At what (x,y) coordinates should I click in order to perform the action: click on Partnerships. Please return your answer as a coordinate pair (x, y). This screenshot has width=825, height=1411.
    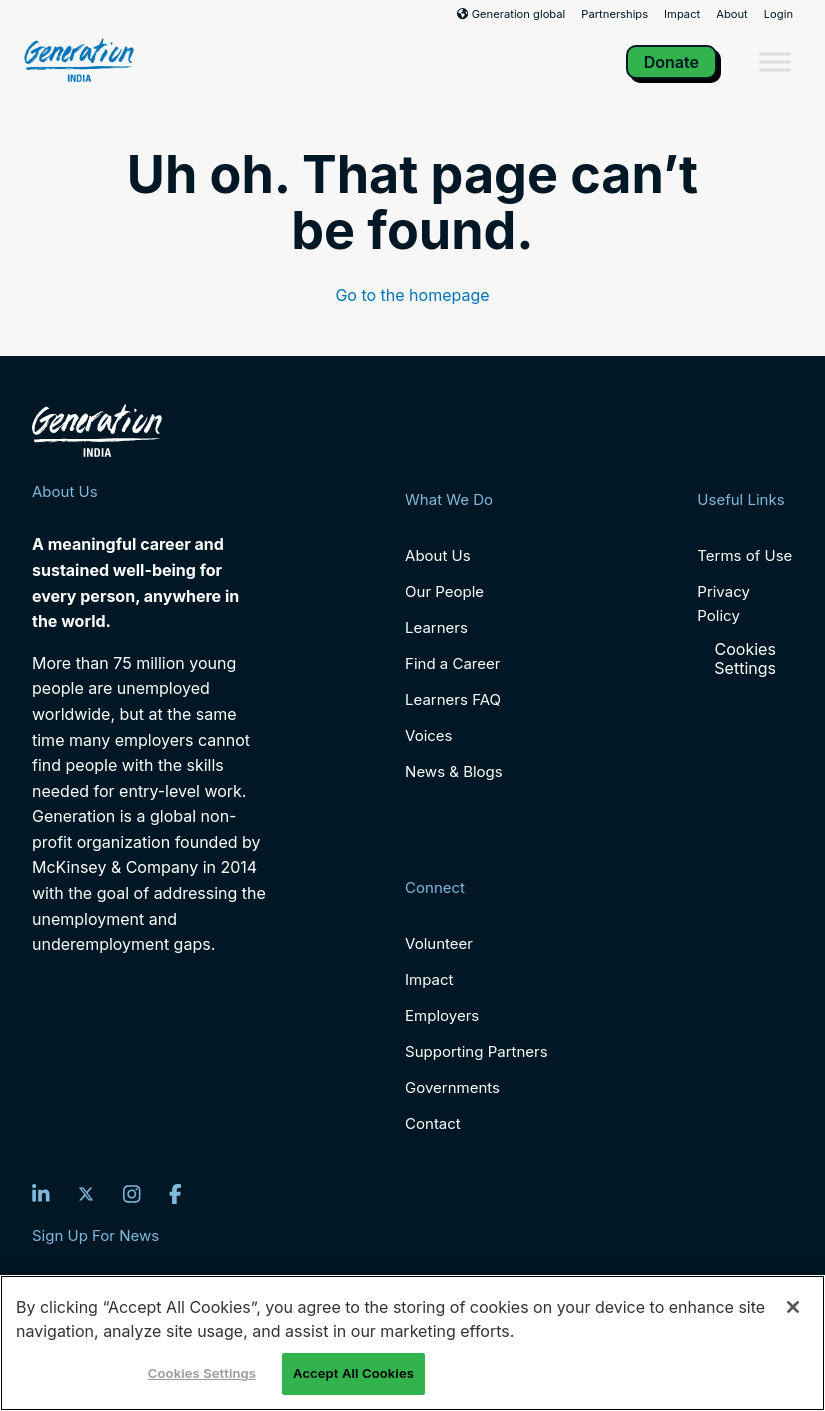
    Looking at the image, I should click on (614, 14).